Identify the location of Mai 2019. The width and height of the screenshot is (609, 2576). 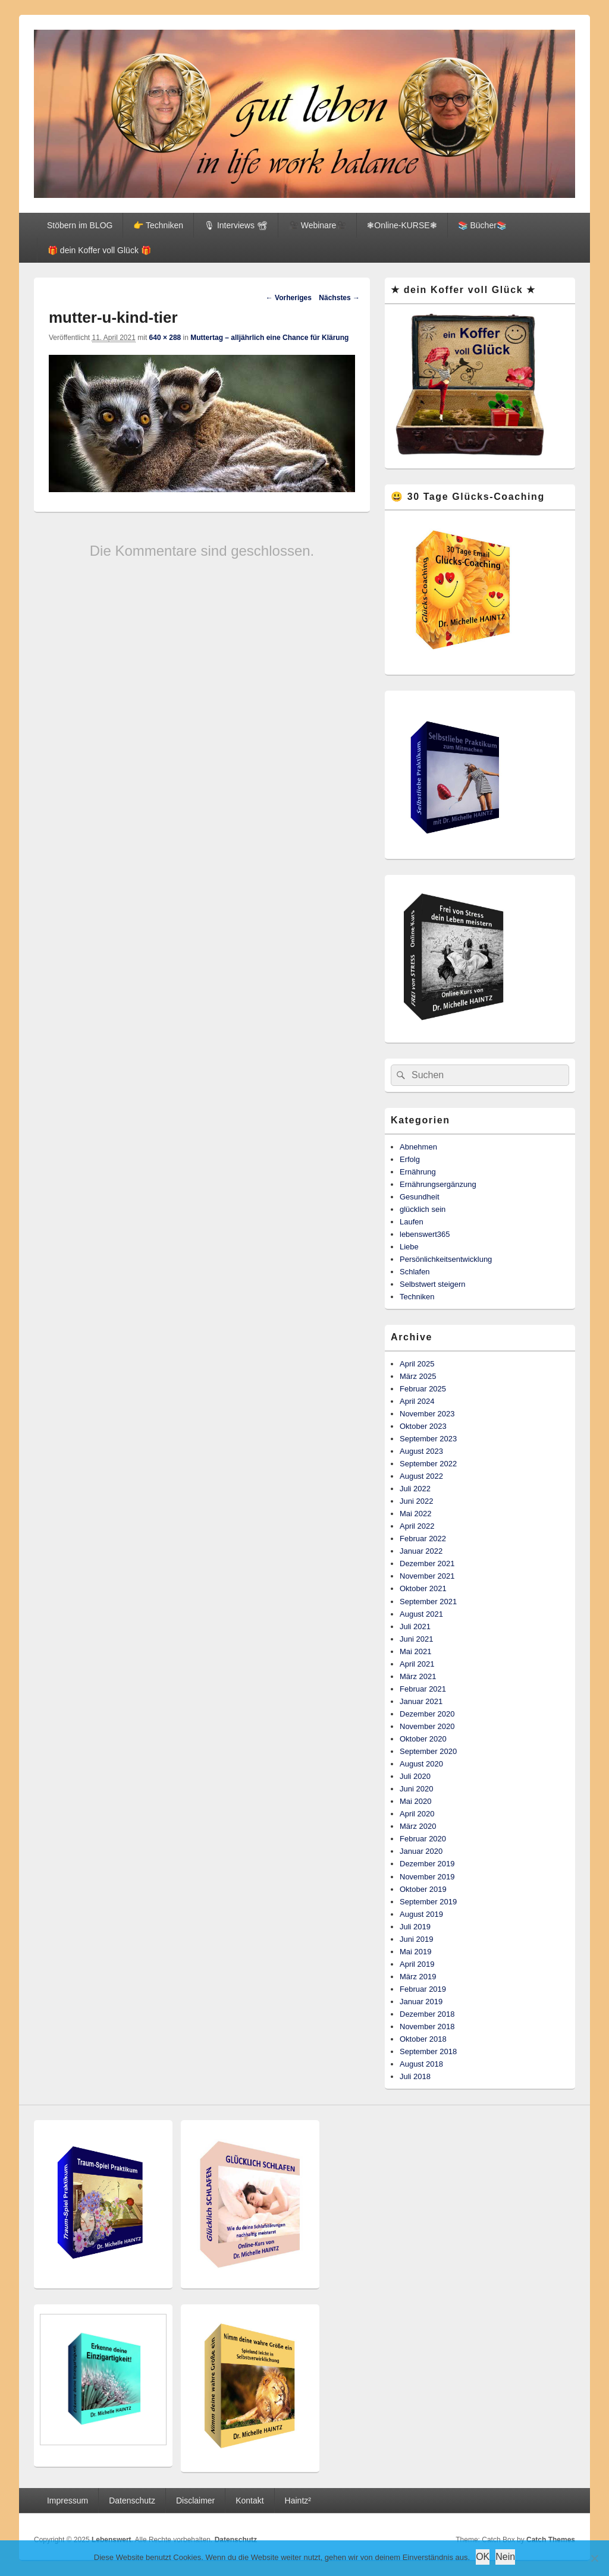
(415, 1951).